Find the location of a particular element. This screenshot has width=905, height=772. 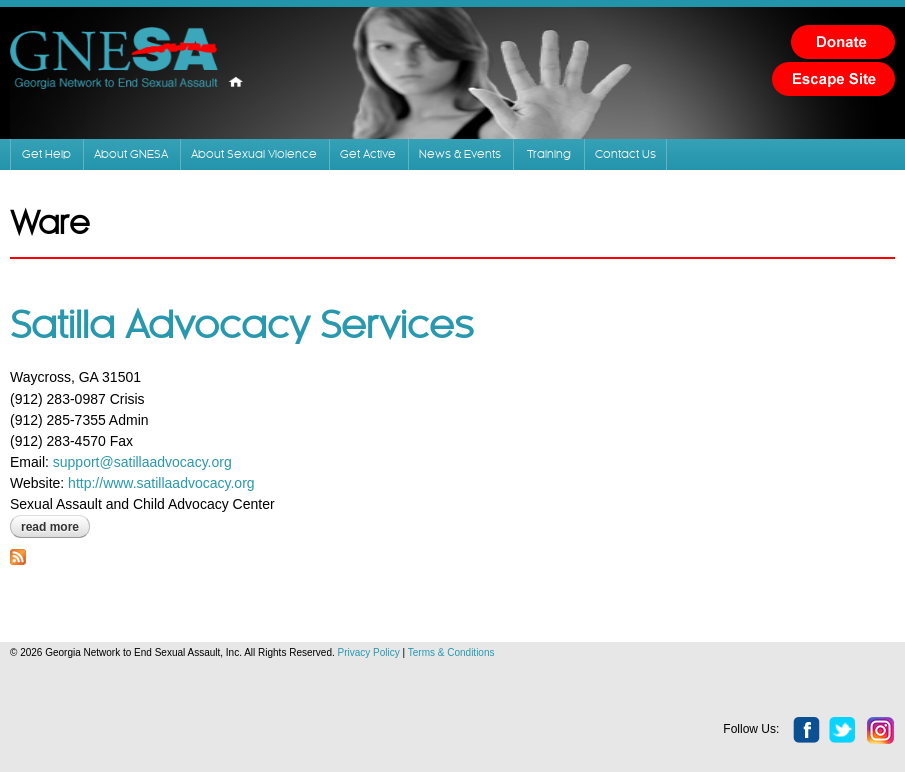

About GNESA is located at coordinates (131, 154).